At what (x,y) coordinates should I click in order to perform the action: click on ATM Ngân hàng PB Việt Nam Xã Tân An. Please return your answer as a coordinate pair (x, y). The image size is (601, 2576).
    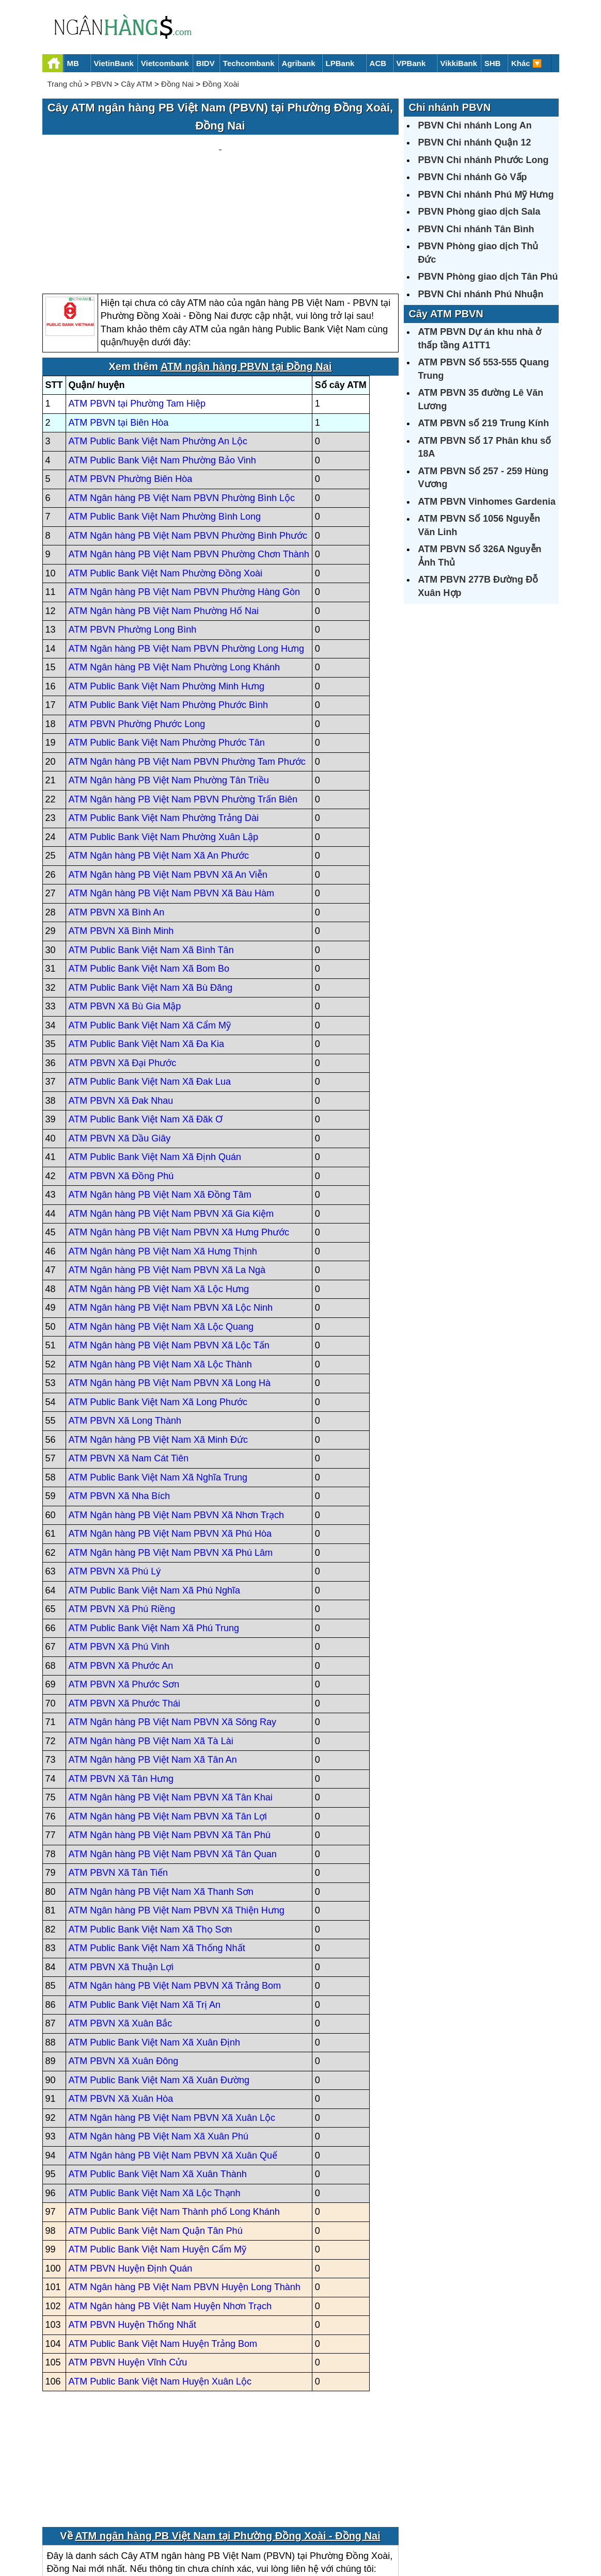
    Looking at the image, I should click on (153, 1661).